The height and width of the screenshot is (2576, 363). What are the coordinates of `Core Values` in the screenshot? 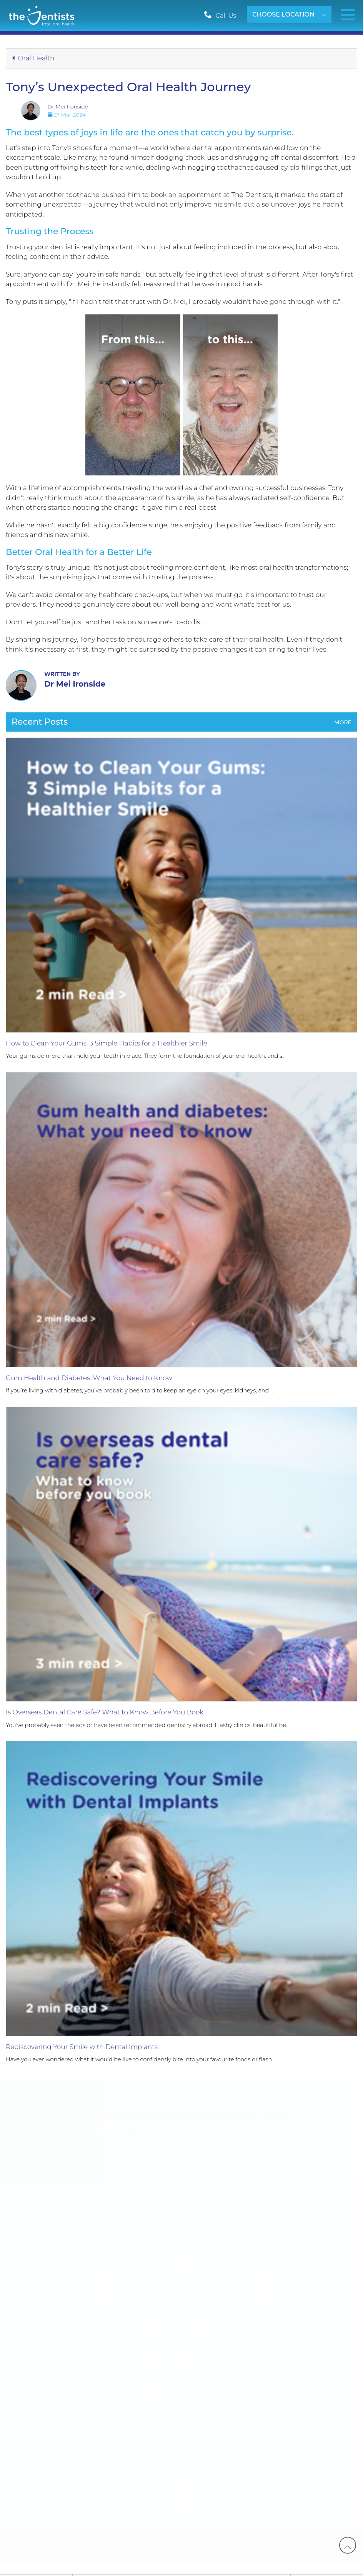 It's located at (180, 2467).